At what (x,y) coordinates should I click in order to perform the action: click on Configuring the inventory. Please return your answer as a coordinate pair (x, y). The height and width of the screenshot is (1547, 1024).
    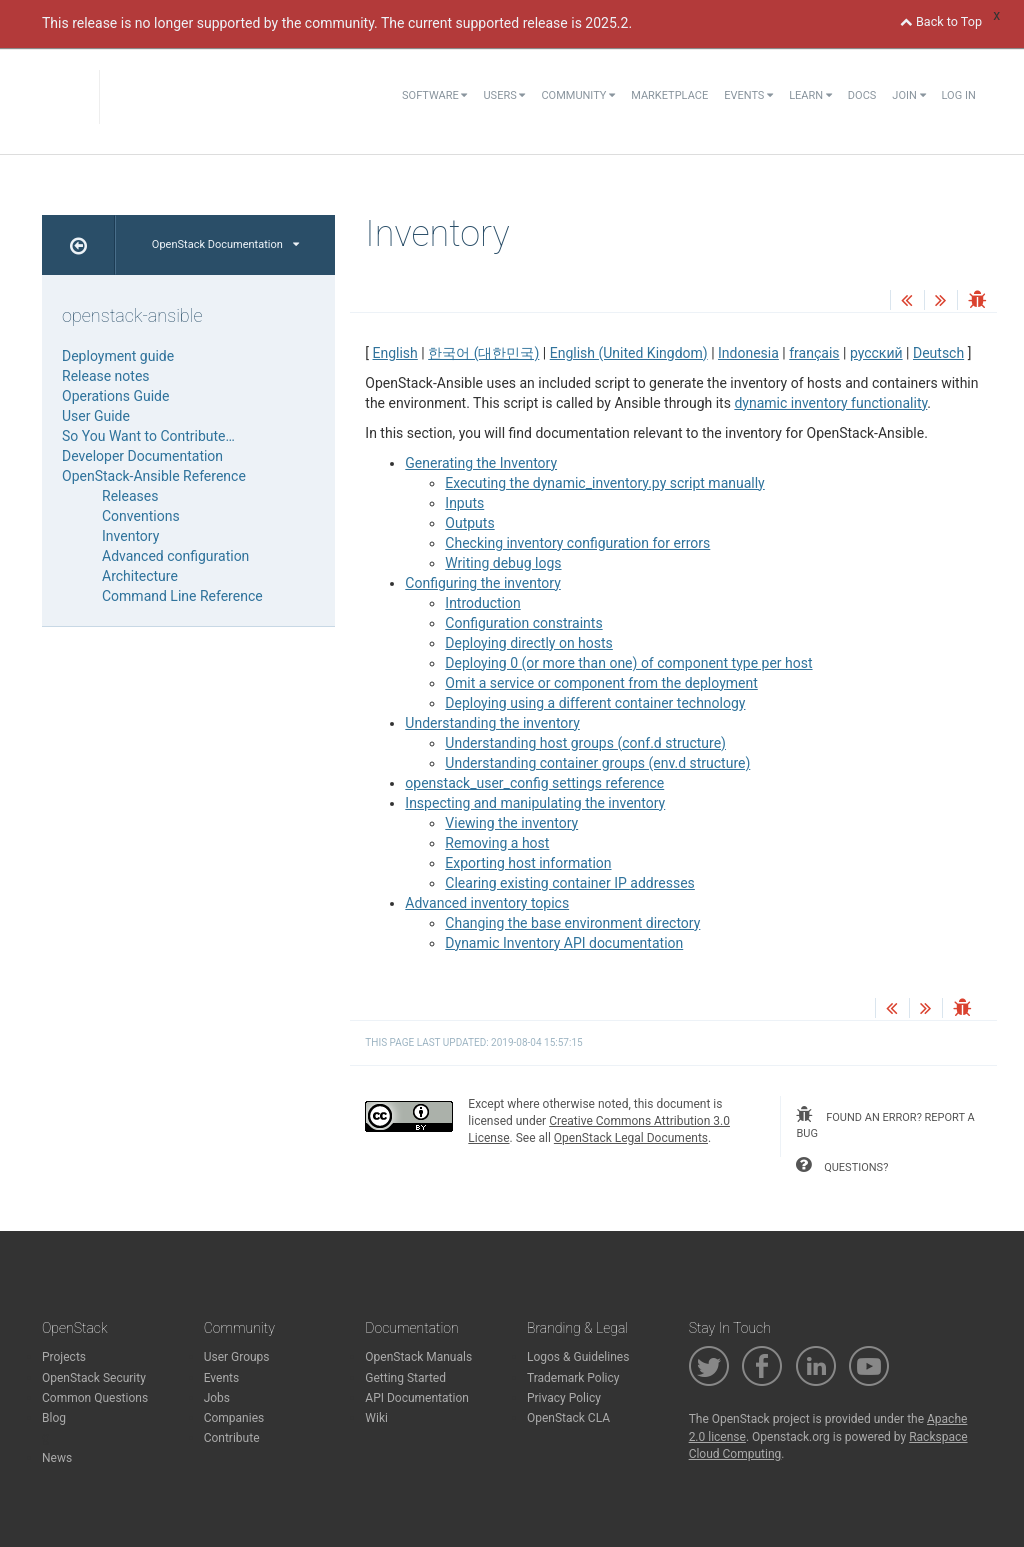
    Looking at the image, I should click on (482, 583).